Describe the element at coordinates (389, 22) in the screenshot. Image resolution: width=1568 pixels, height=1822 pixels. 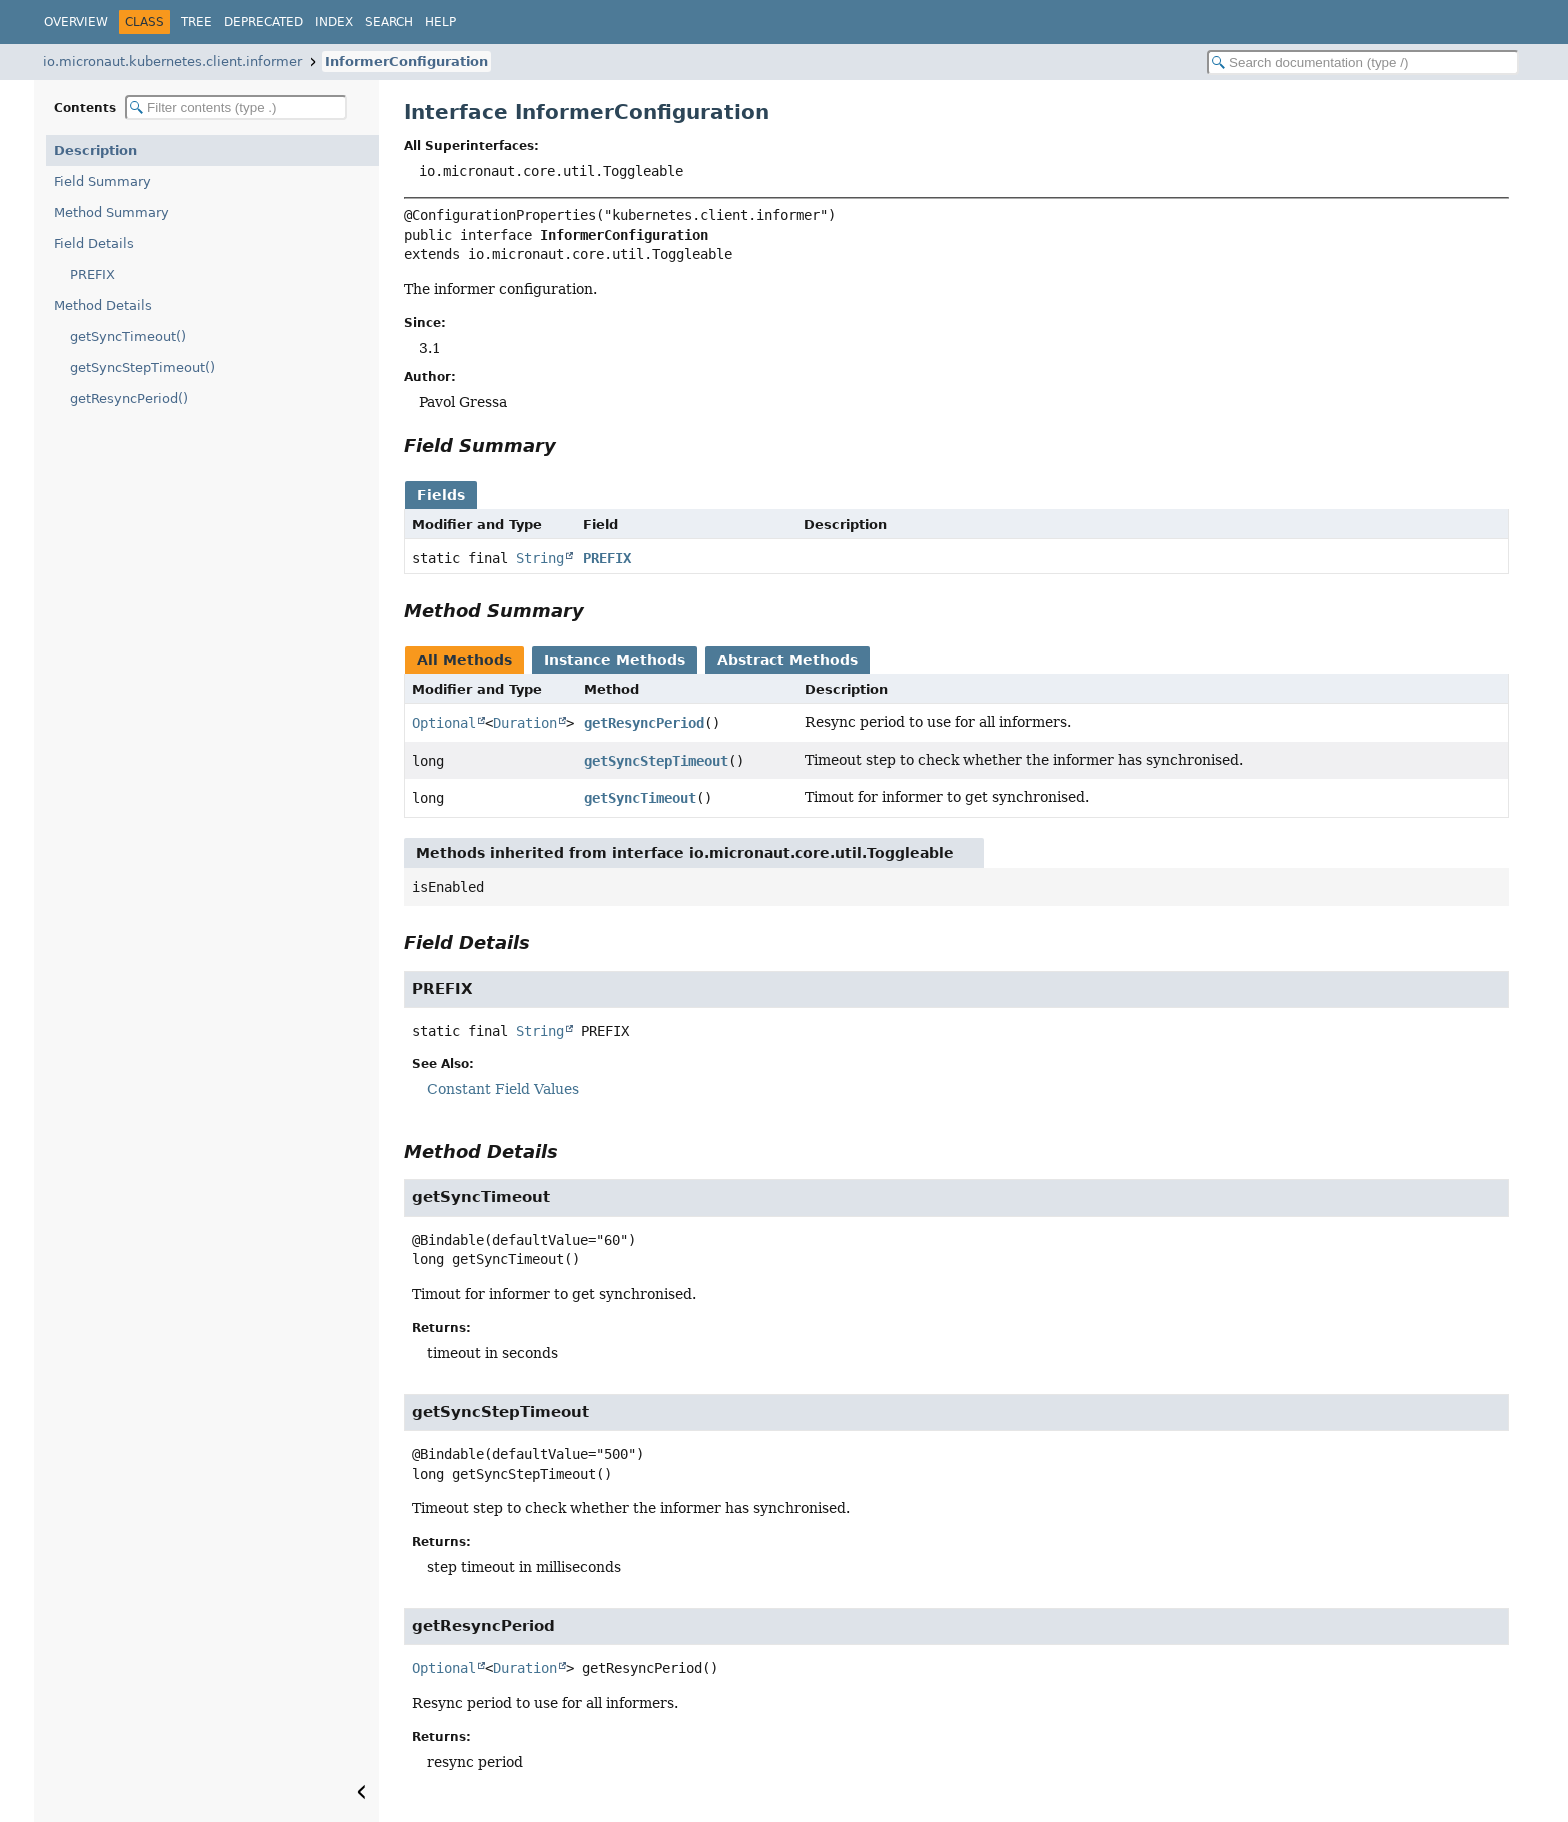
I see `Search` at that location.